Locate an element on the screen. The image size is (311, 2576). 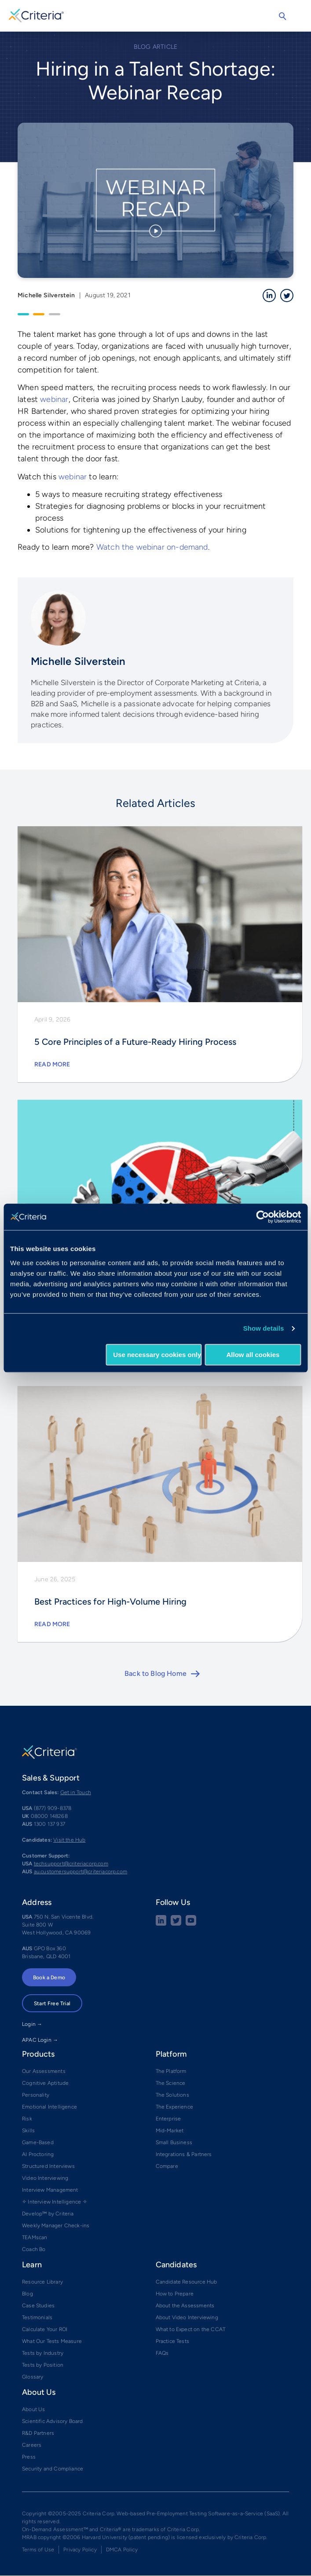
Small Business is located at coordinates (174, 2142).